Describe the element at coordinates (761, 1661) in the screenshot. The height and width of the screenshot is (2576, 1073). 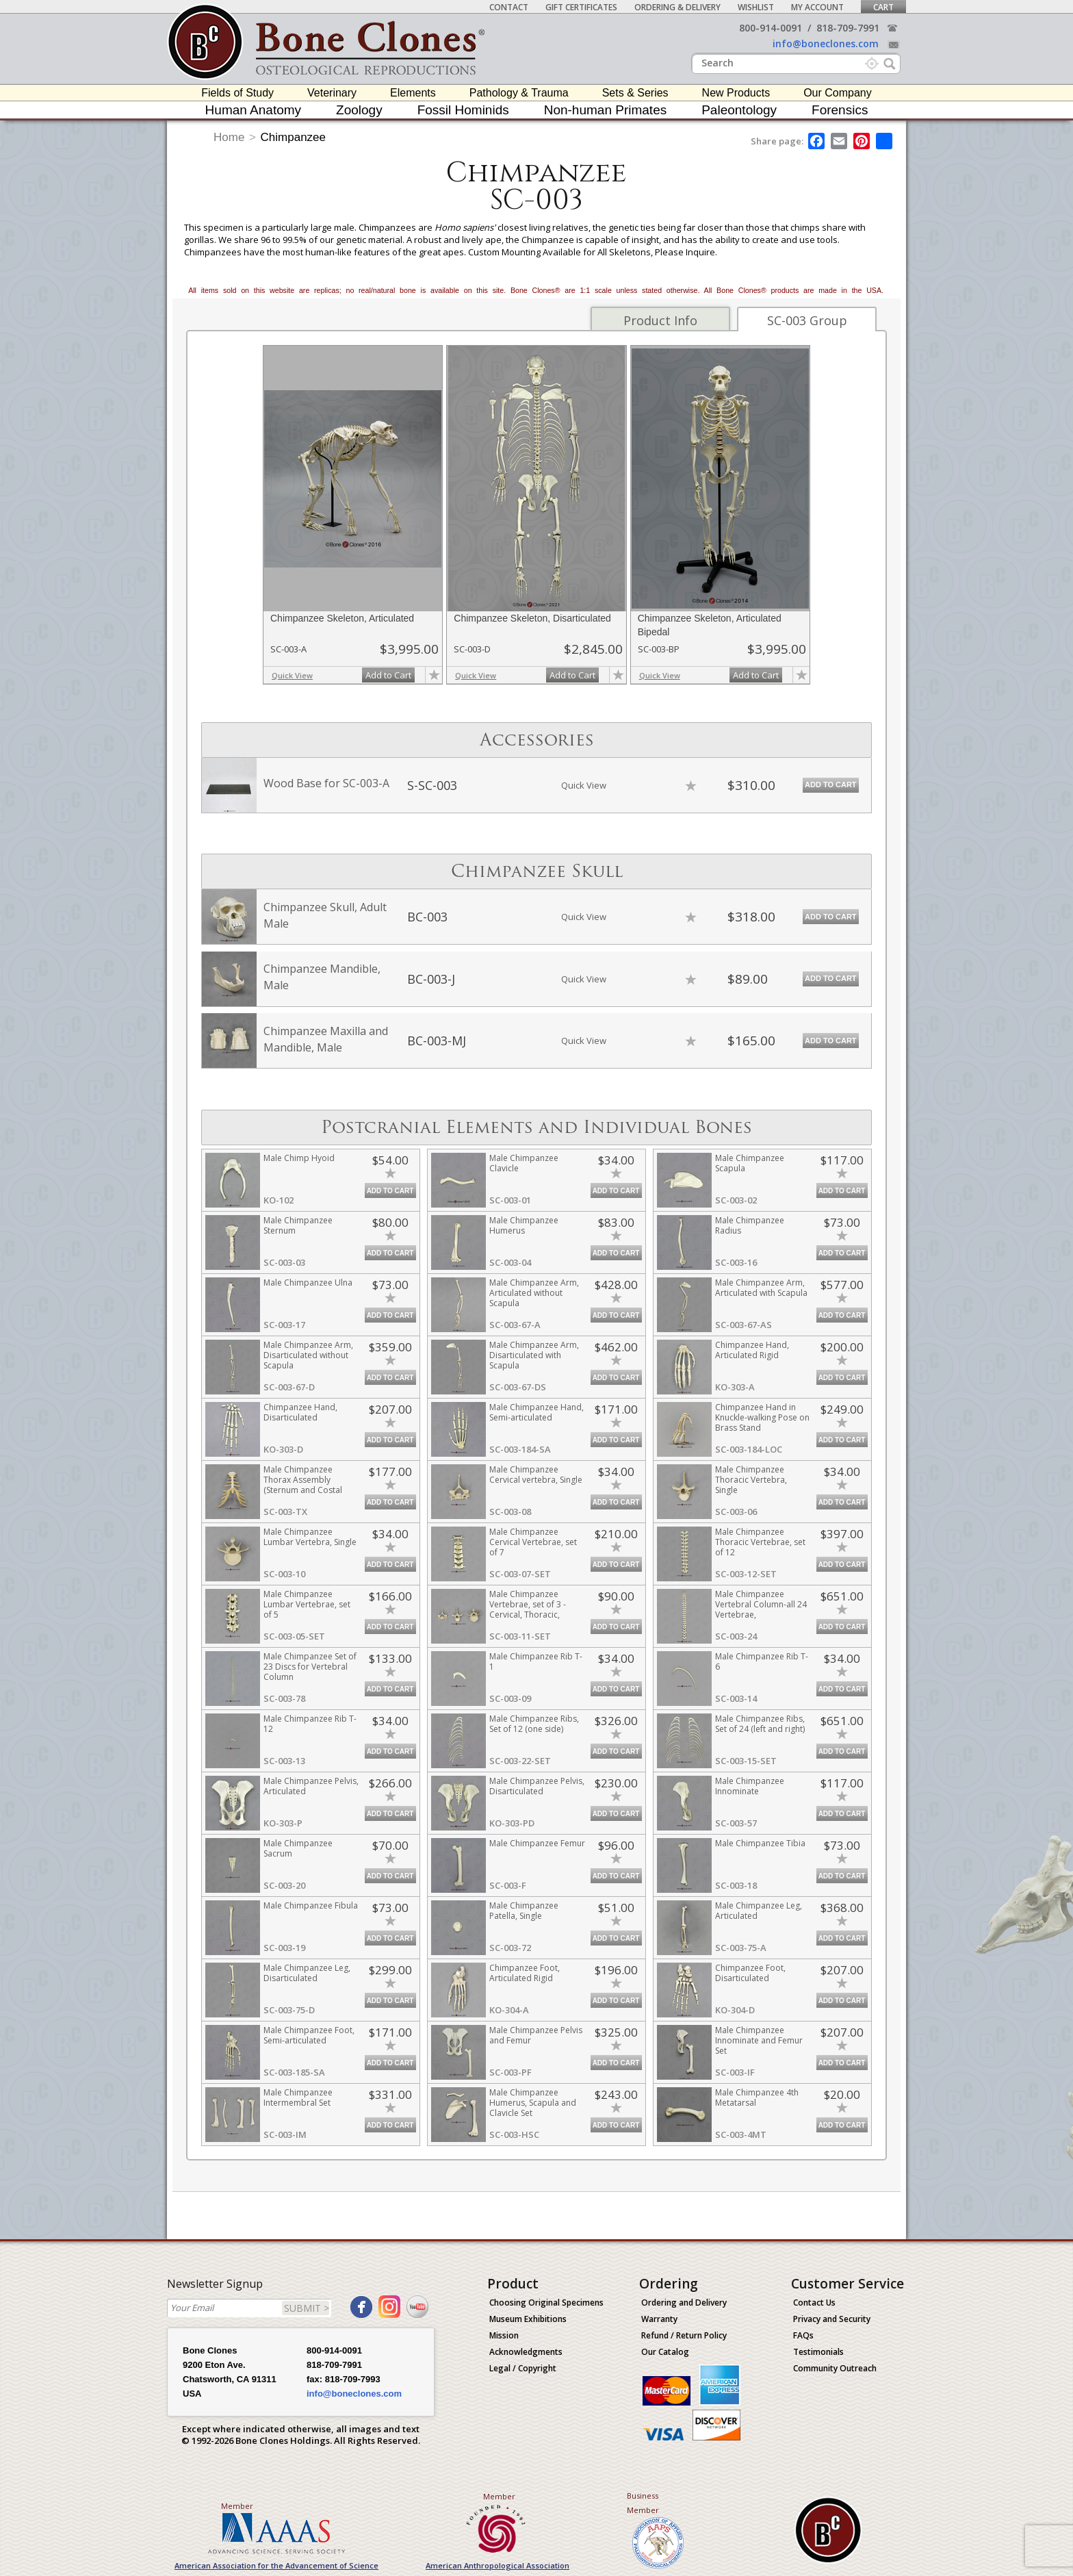
I see `Male Chimpanzee Rib T-6` at that location.